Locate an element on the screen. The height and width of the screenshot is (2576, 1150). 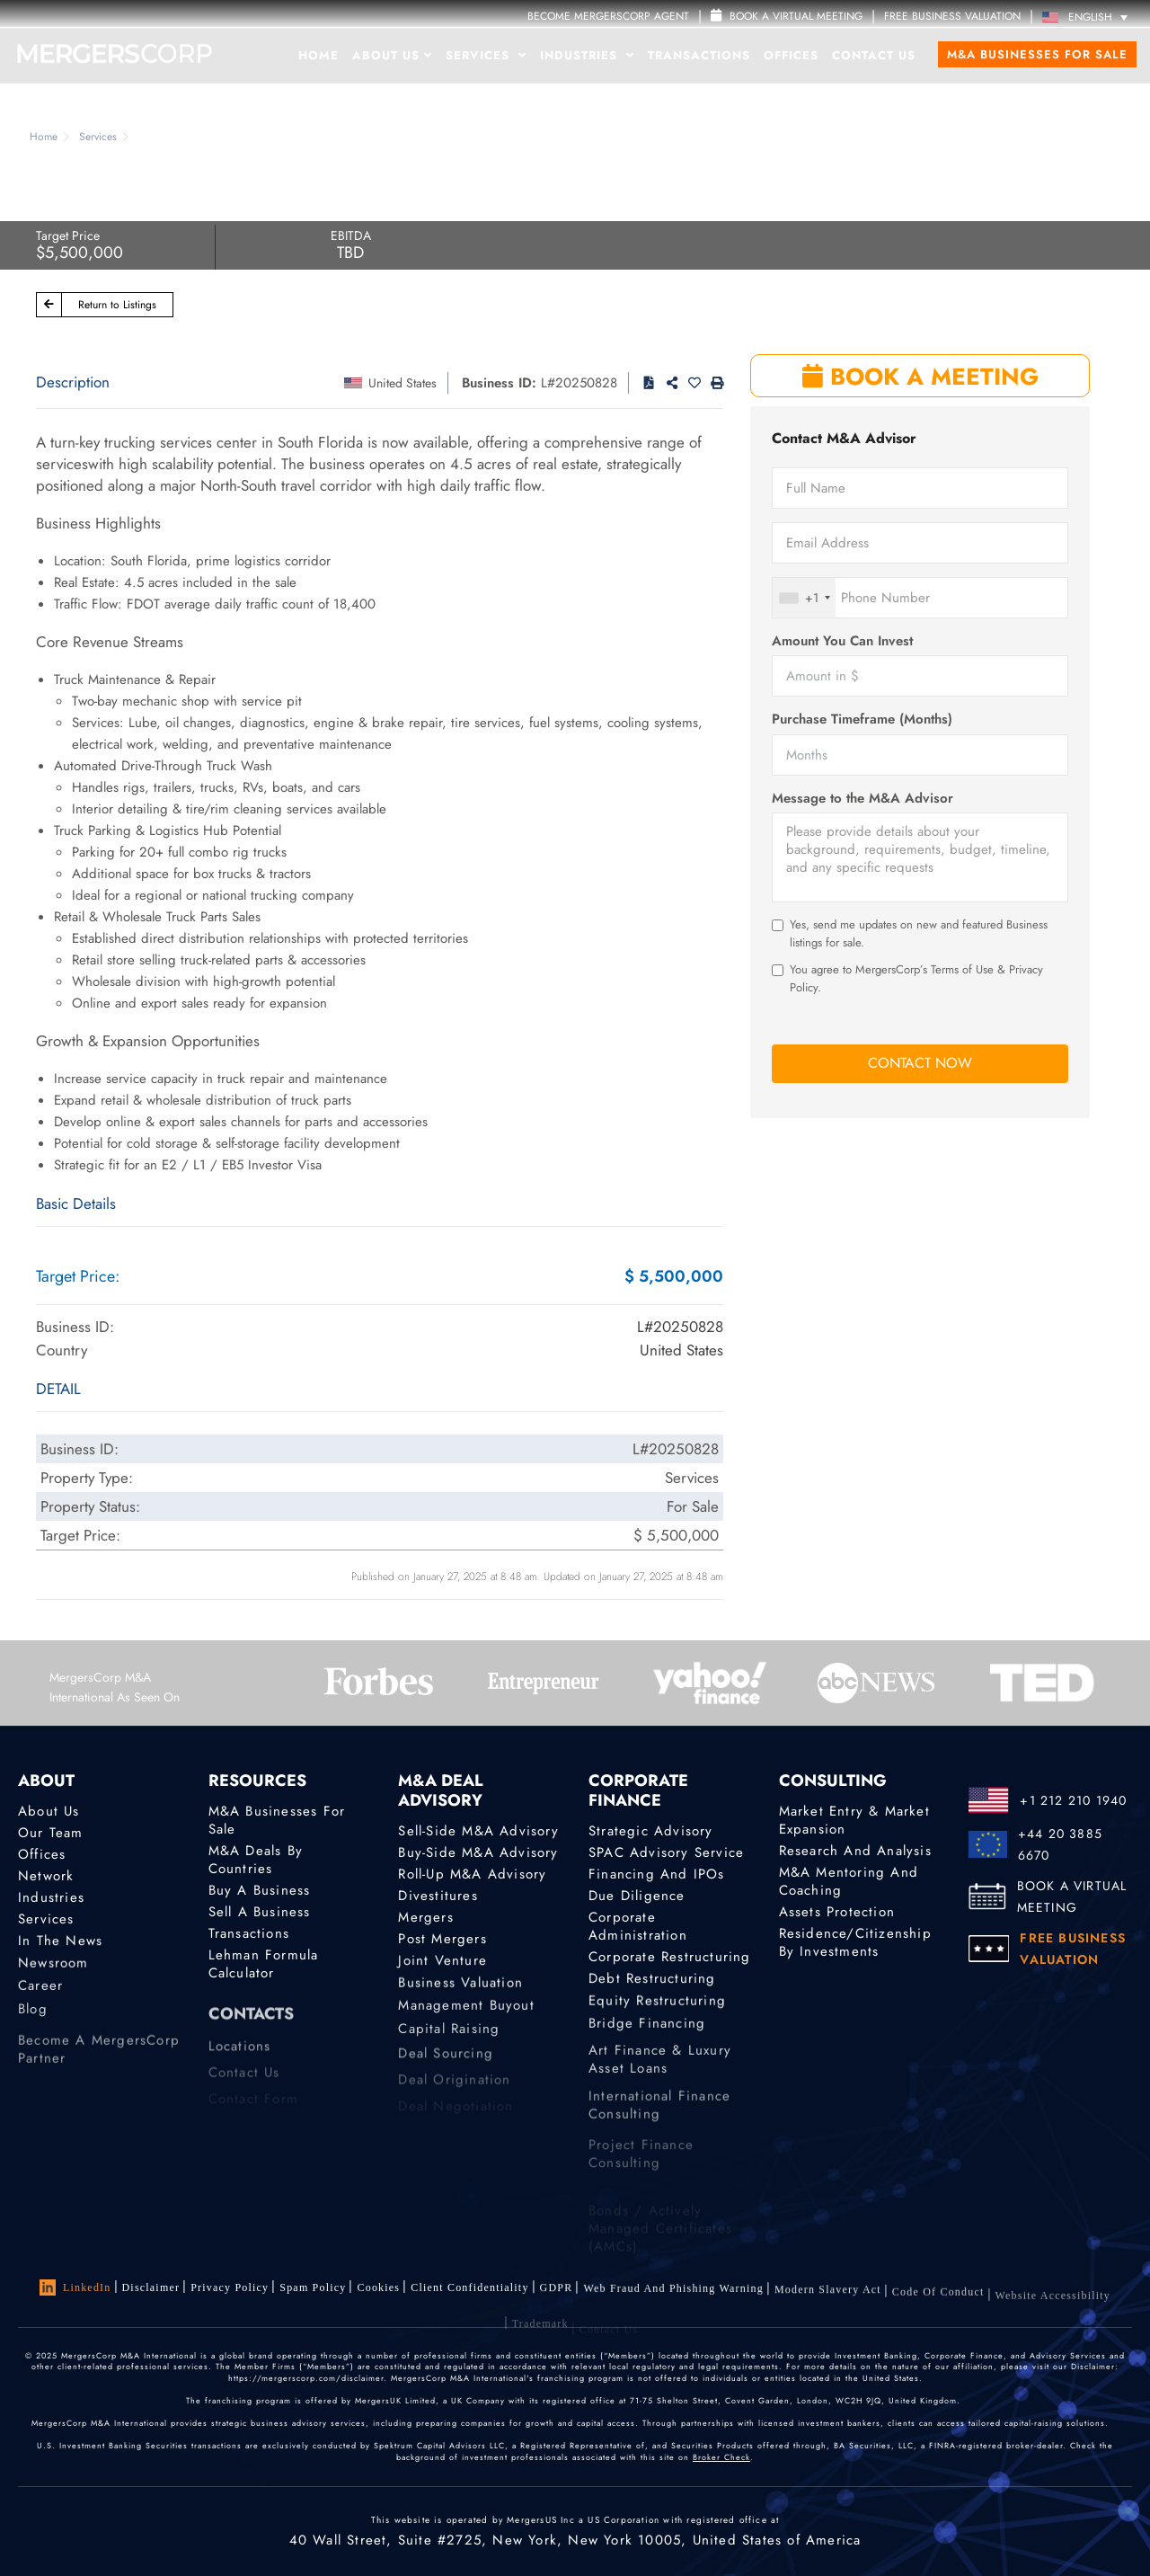
Home is located at coordinates (318, 55).